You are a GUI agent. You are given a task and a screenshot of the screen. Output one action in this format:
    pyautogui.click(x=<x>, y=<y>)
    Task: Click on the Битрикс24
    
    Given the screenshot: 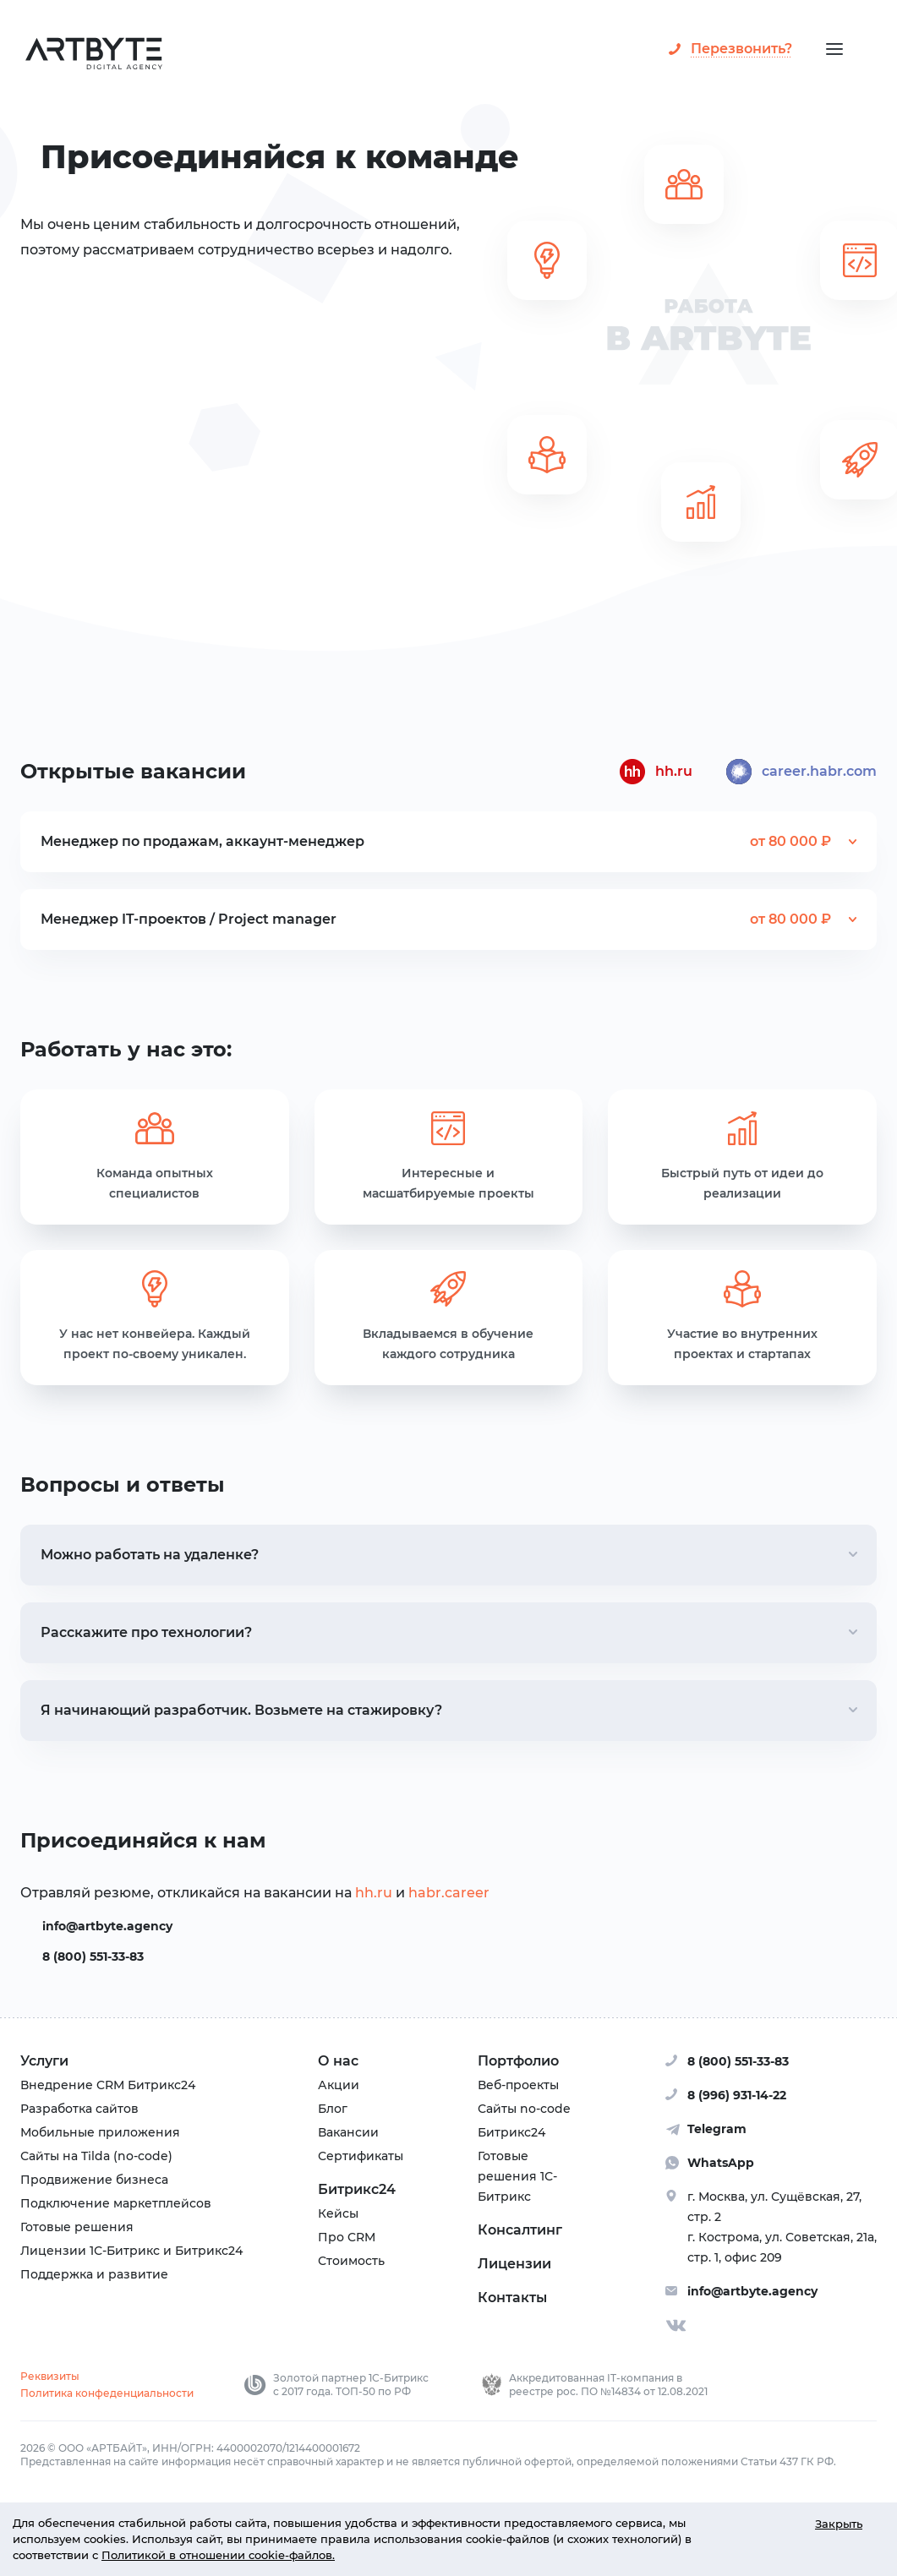 What is the action you would take?
    pyautogui.click(x=357, y=2189)
    